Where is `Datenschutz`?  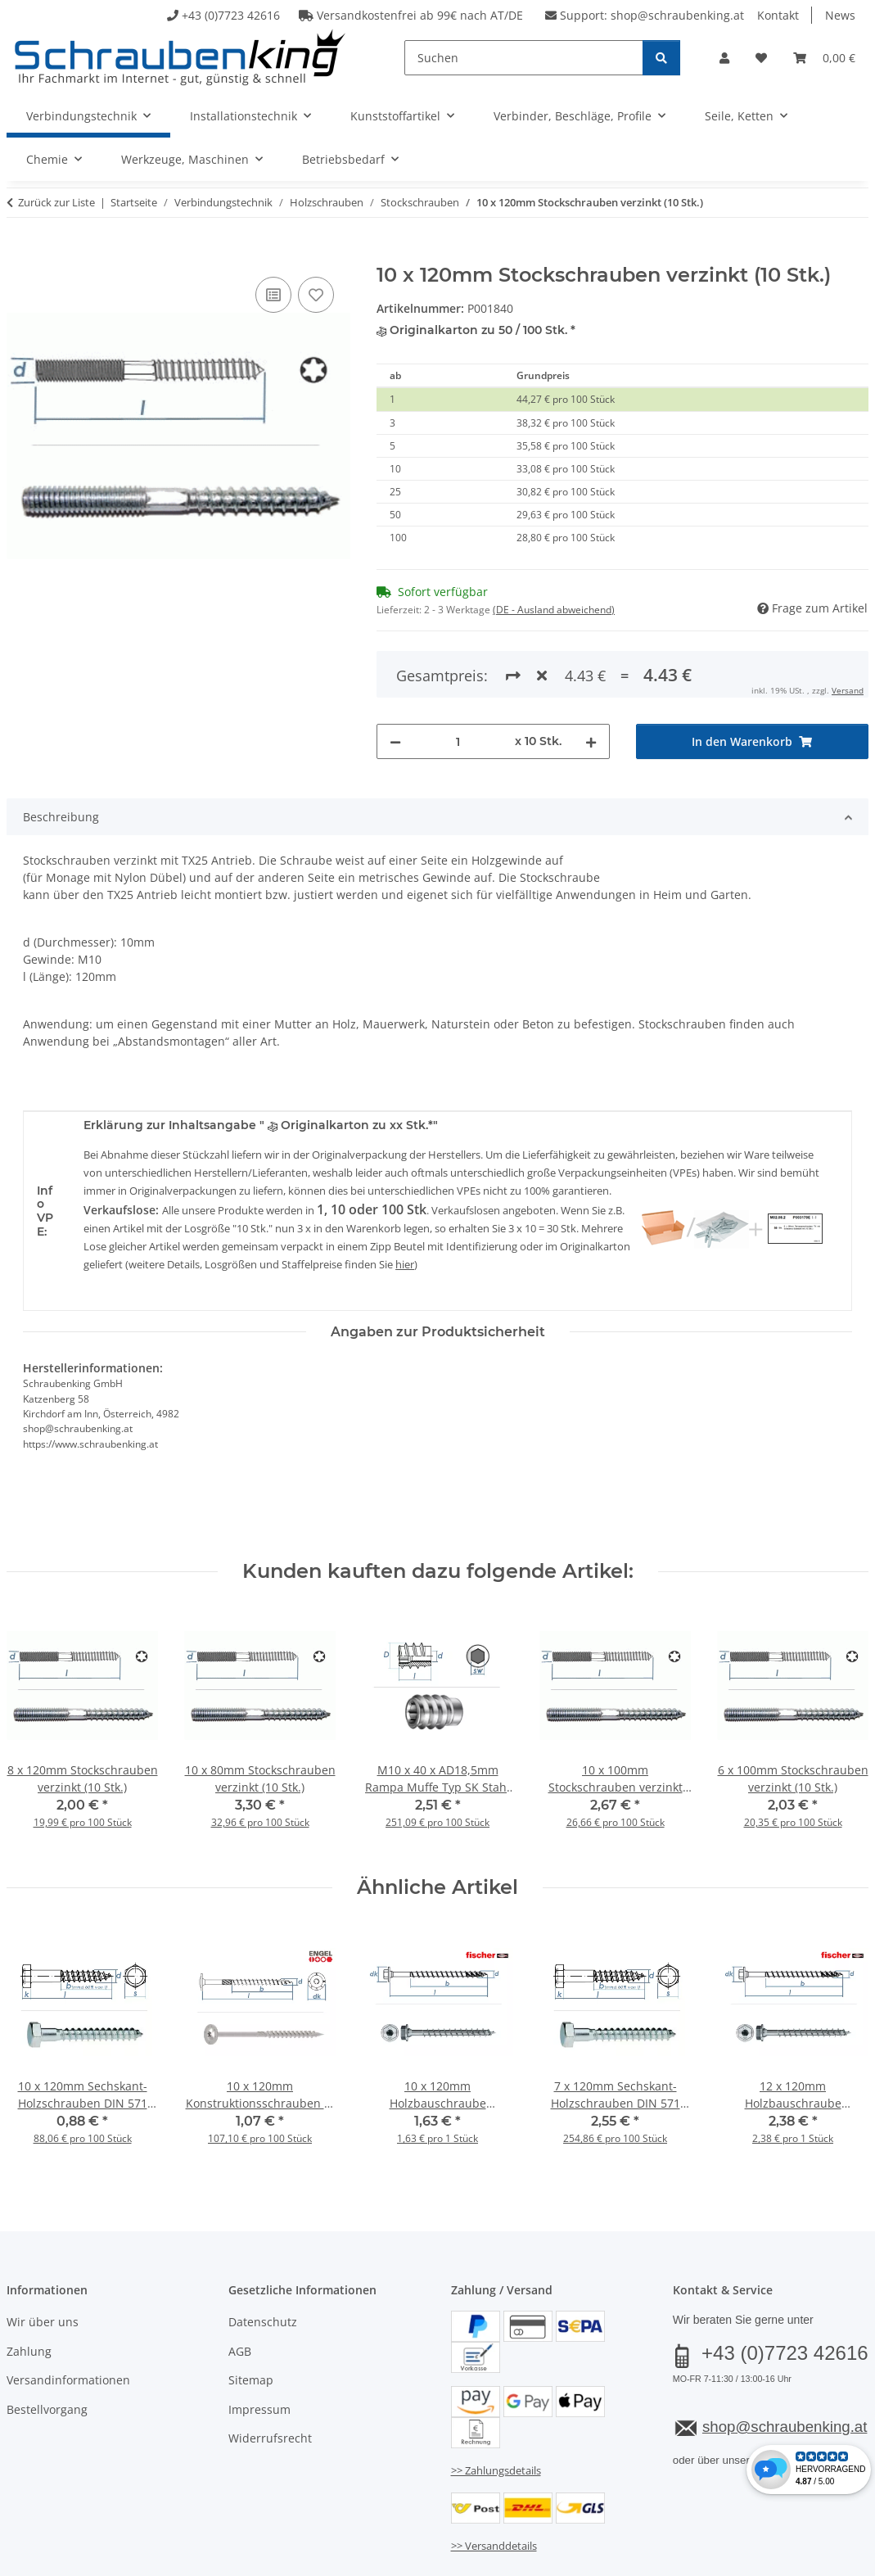 Datenschutz is located at coordinates (262, 2322).